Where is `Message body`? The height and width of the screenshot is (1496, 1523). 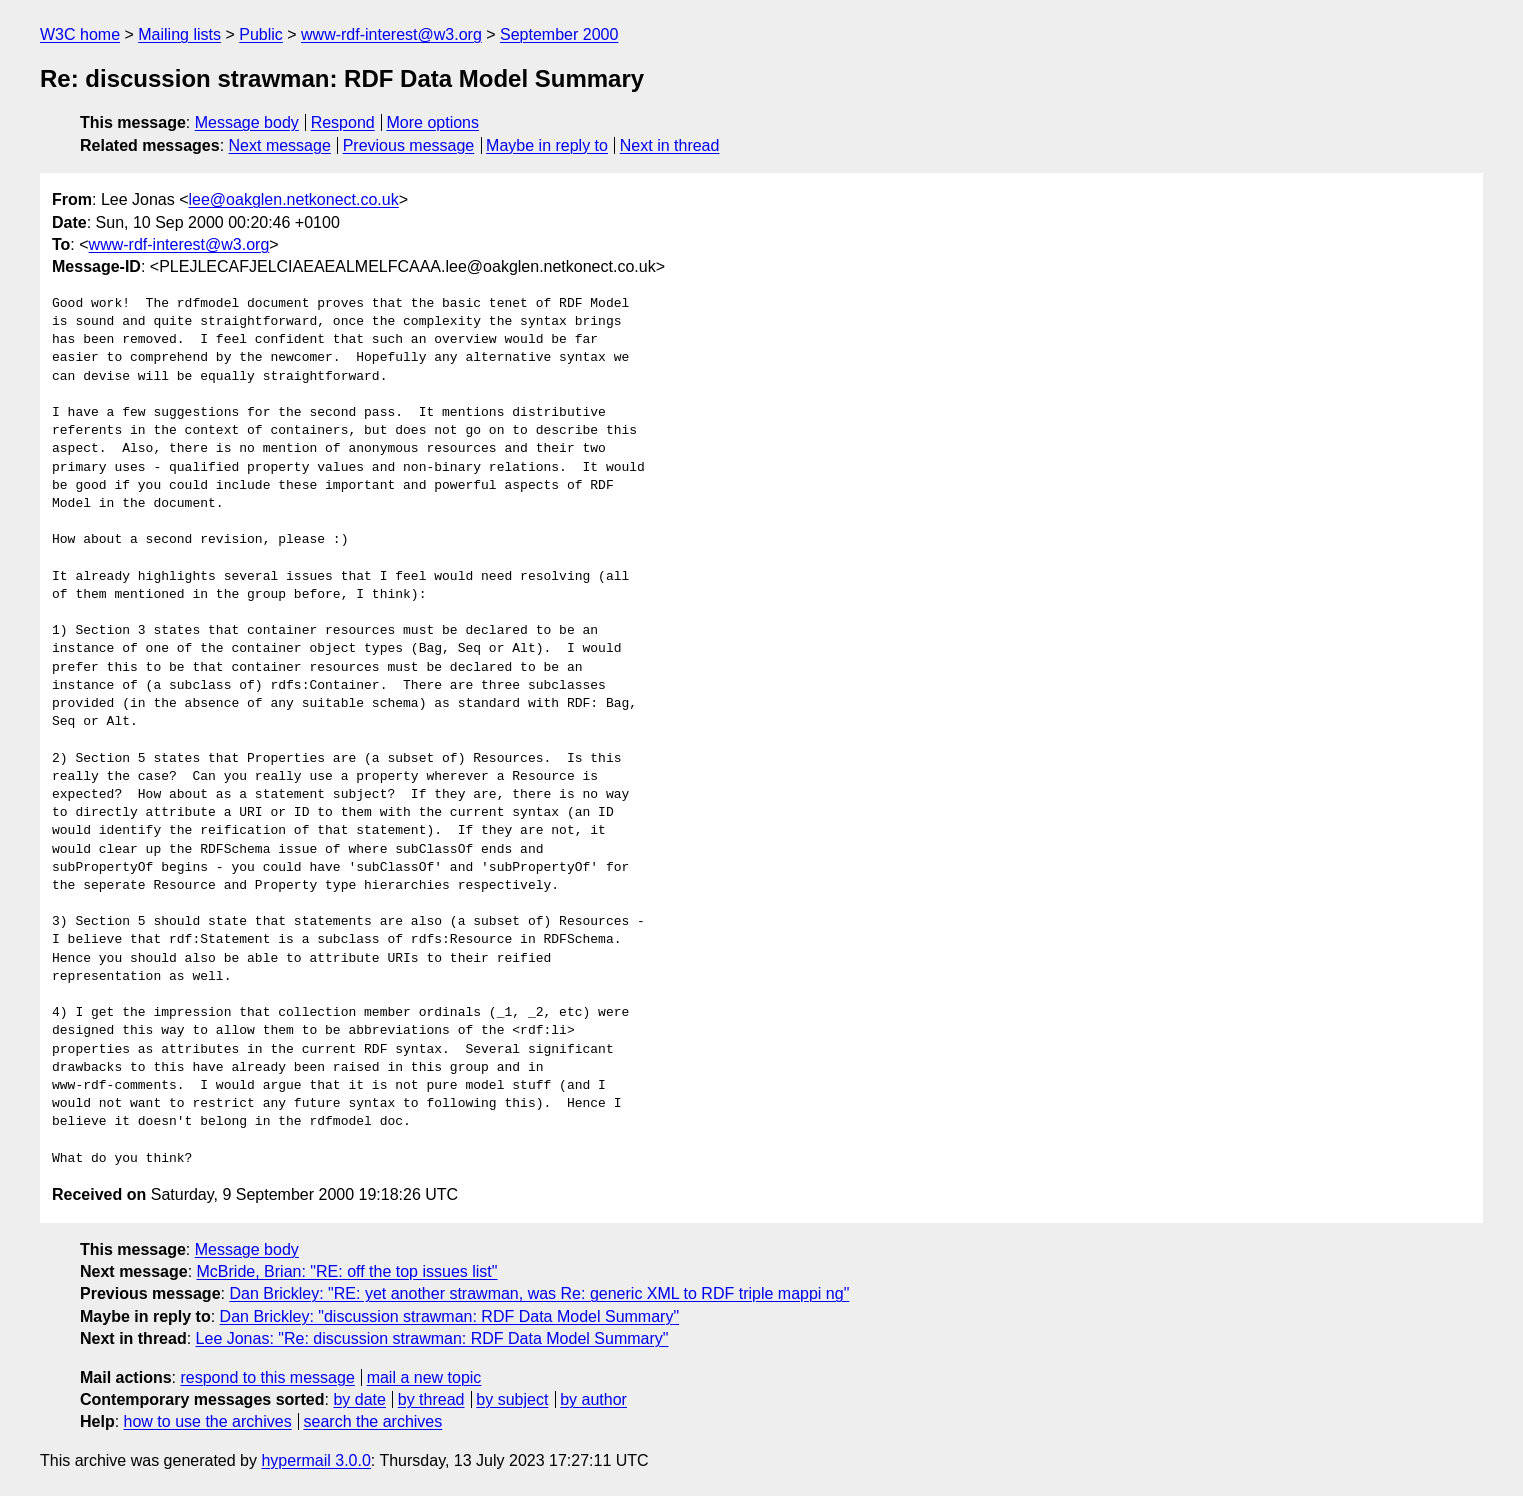 Message body is located at coordinates (247, 122).